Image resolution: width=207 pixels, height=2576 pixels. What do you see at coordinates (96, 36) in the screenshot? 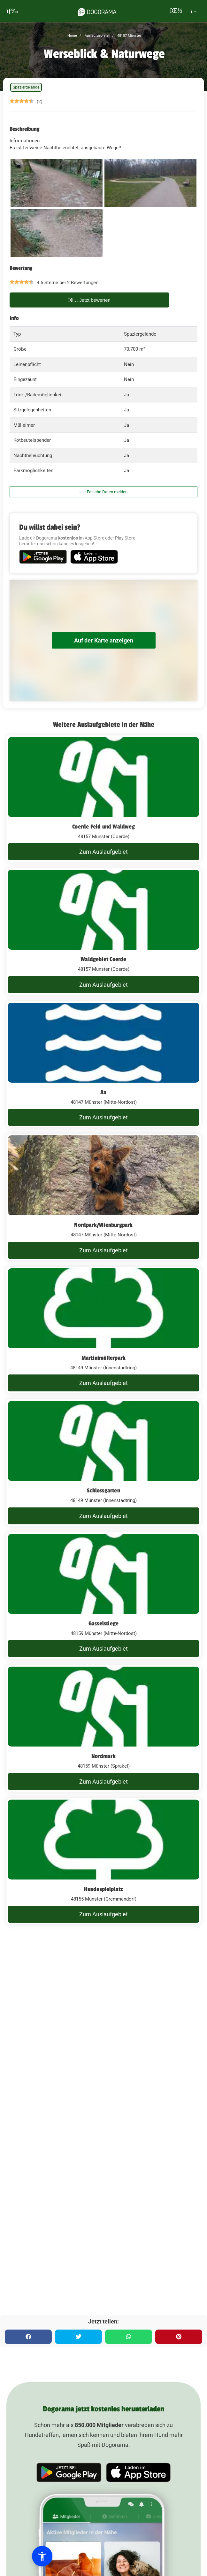
I see `Auslaufgebiete` at bounding box center [96, 36].